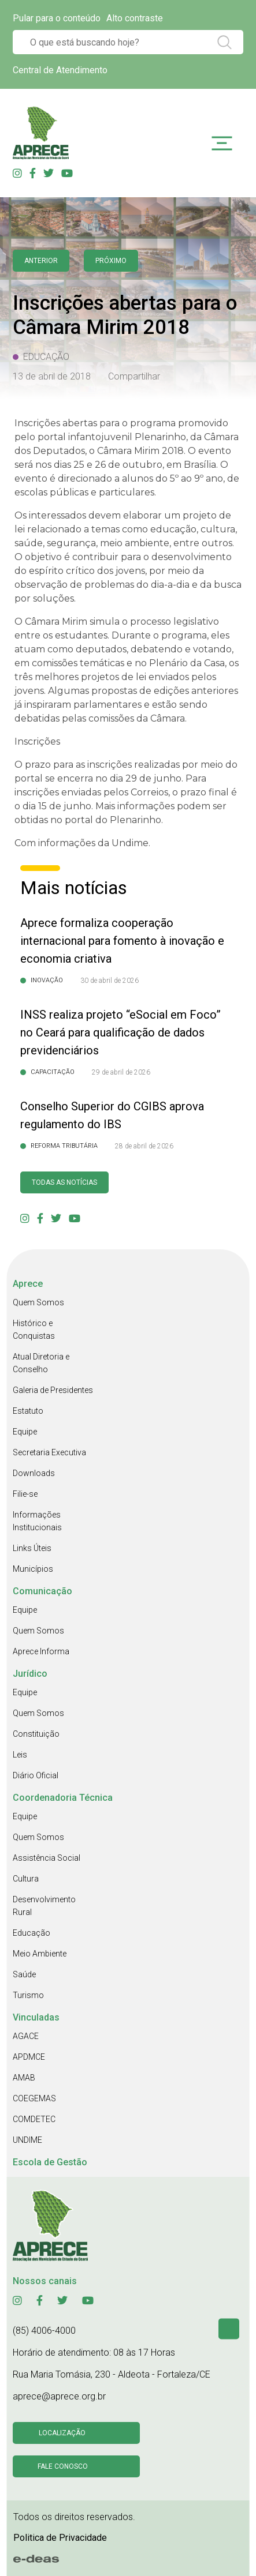 Image resolution: width=256 pixels, height=2576 pixels. I want to click on Compartilhar, so click(134, 376).